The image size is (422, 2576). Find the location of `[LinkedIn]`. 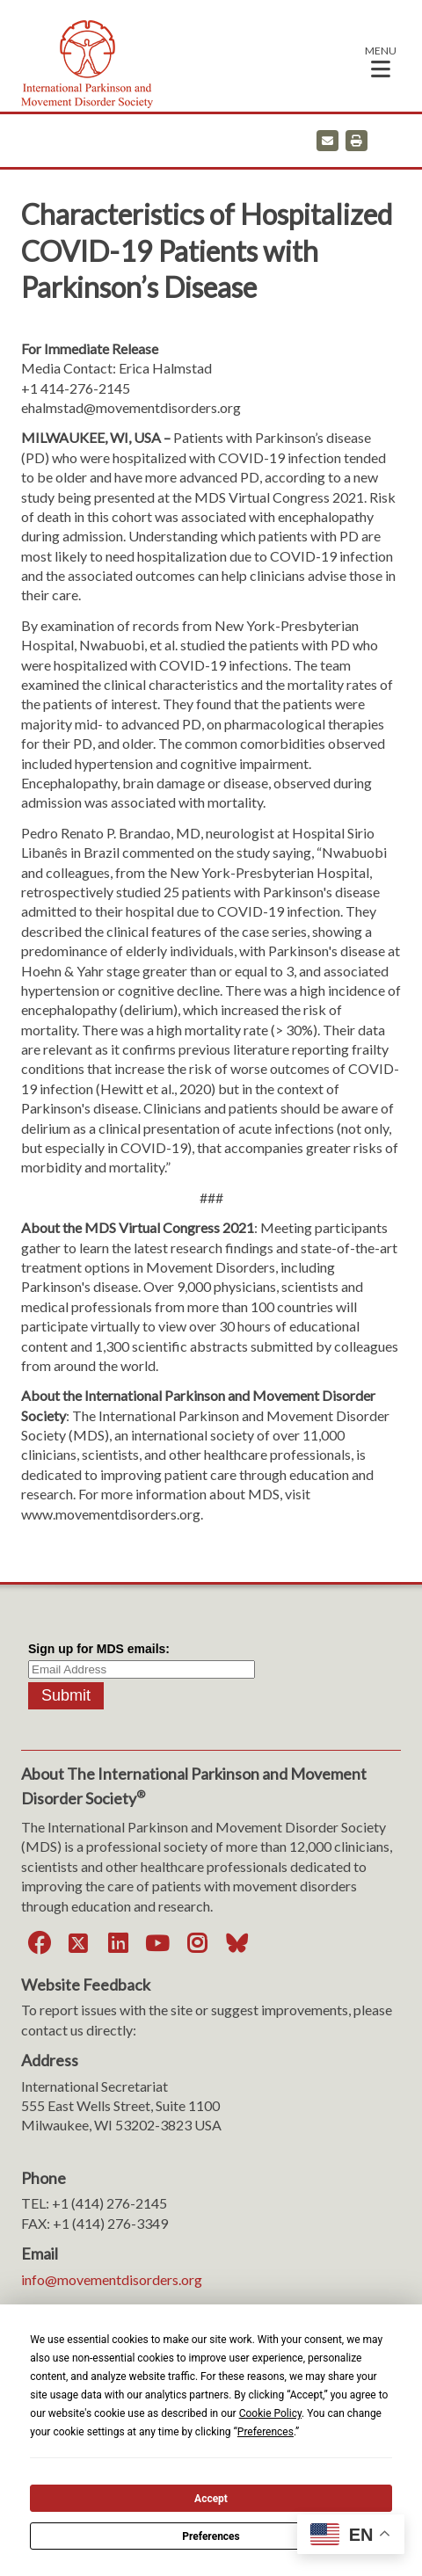

[LinkedIn] is located at coordinates (117, 1944).